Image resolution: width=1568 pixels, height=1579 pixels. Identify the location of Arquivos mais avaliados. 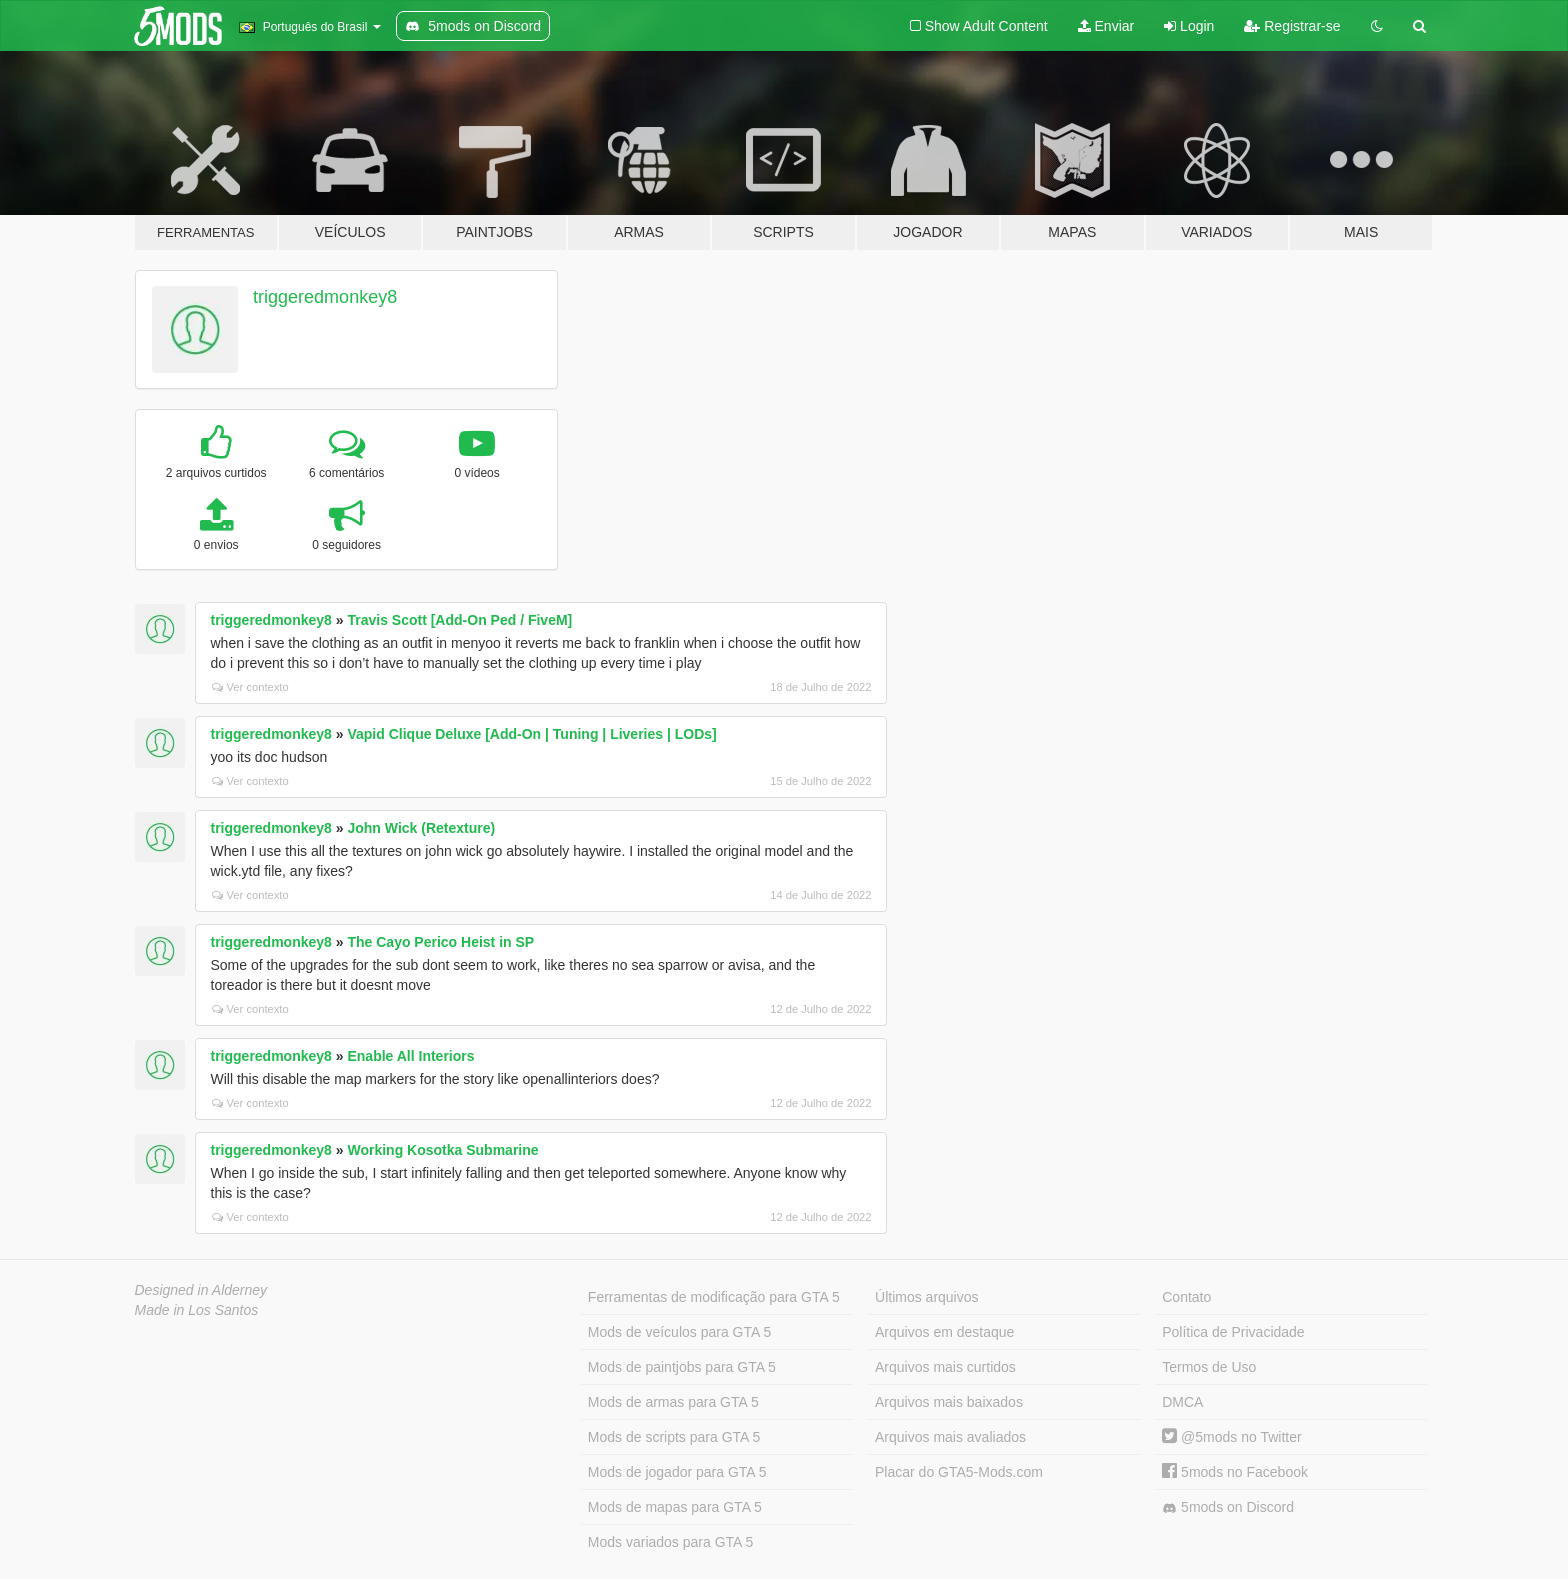
(950, 1437).